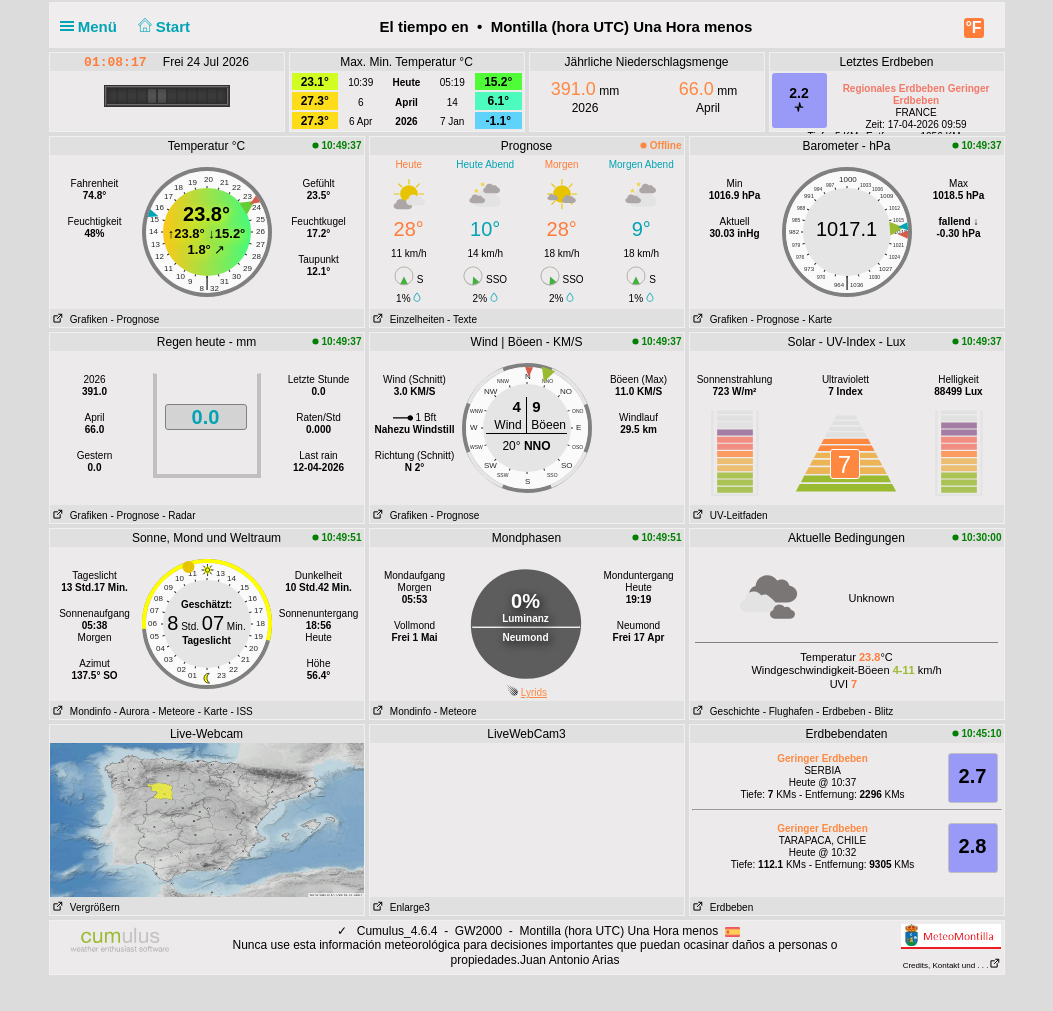  What do you see at coordinates (817, 319) in the screenshot?
I see `- Karte` at bounding box center [817, 319].